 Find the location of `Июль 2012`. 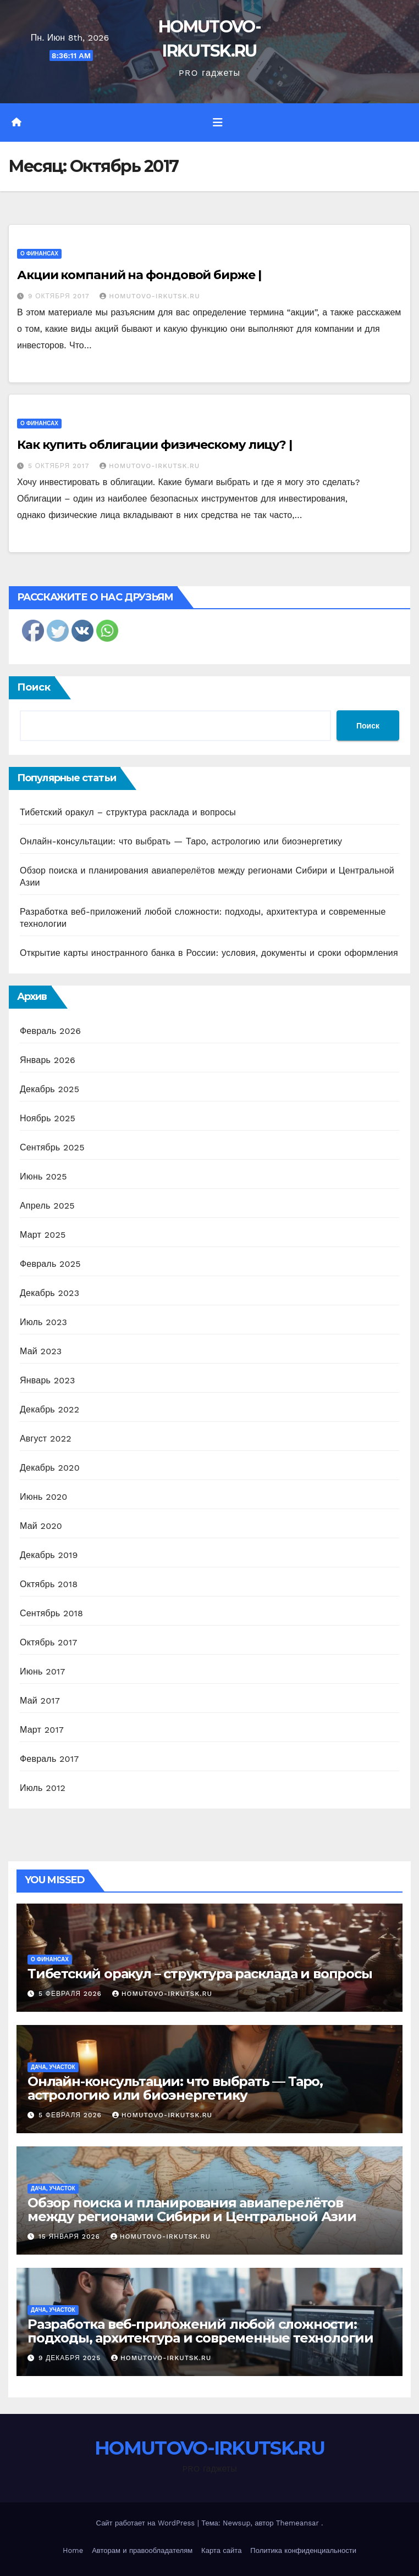

Июль 2012 is located at coordinates (42, 1788).